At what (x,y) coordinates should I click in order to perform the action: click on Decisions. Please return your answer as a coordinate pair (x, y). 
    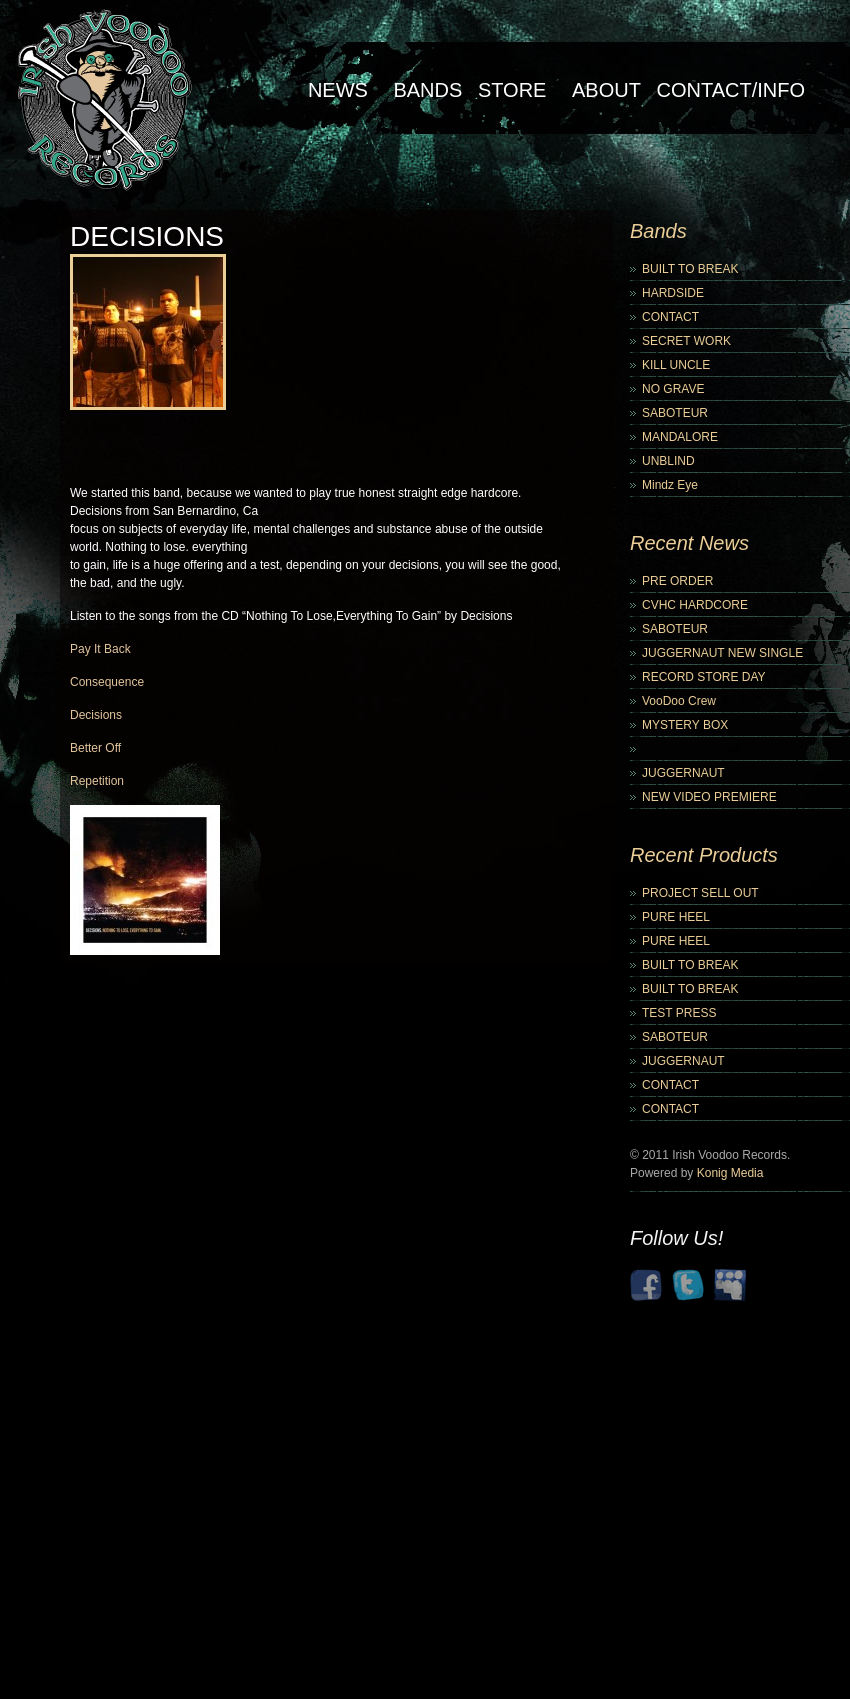
    Looking at the image, I should click on (96, 715).